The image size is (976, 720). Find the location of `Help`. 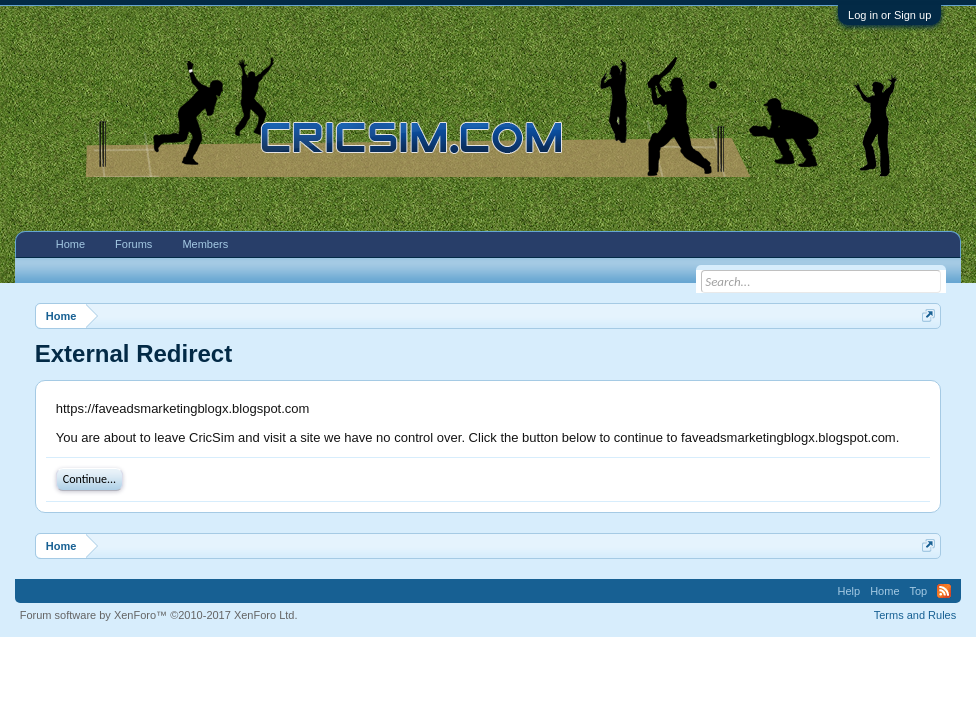

Help is located at coordinates (849, 591).